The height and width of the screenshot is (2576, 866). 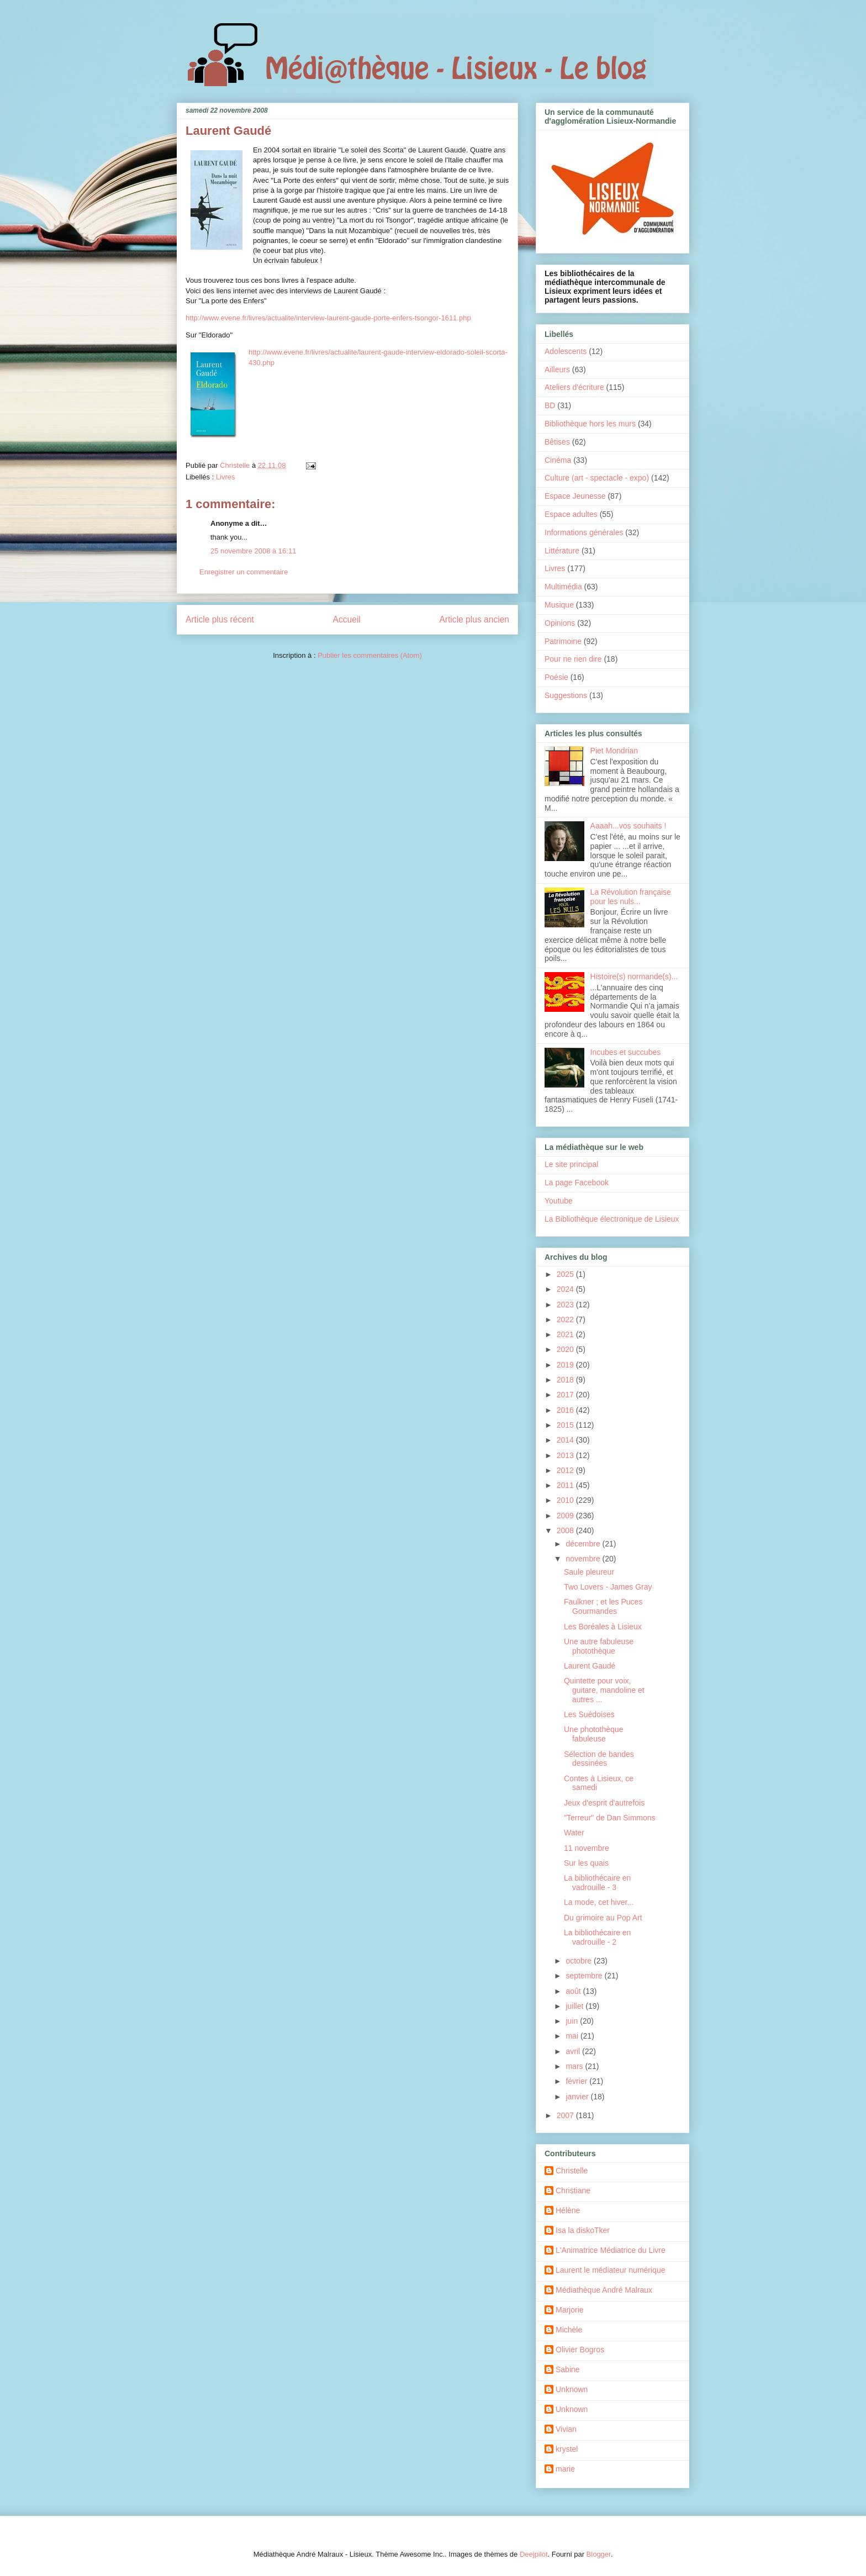 I want to click on Accueil, so click(x=347, y=619).